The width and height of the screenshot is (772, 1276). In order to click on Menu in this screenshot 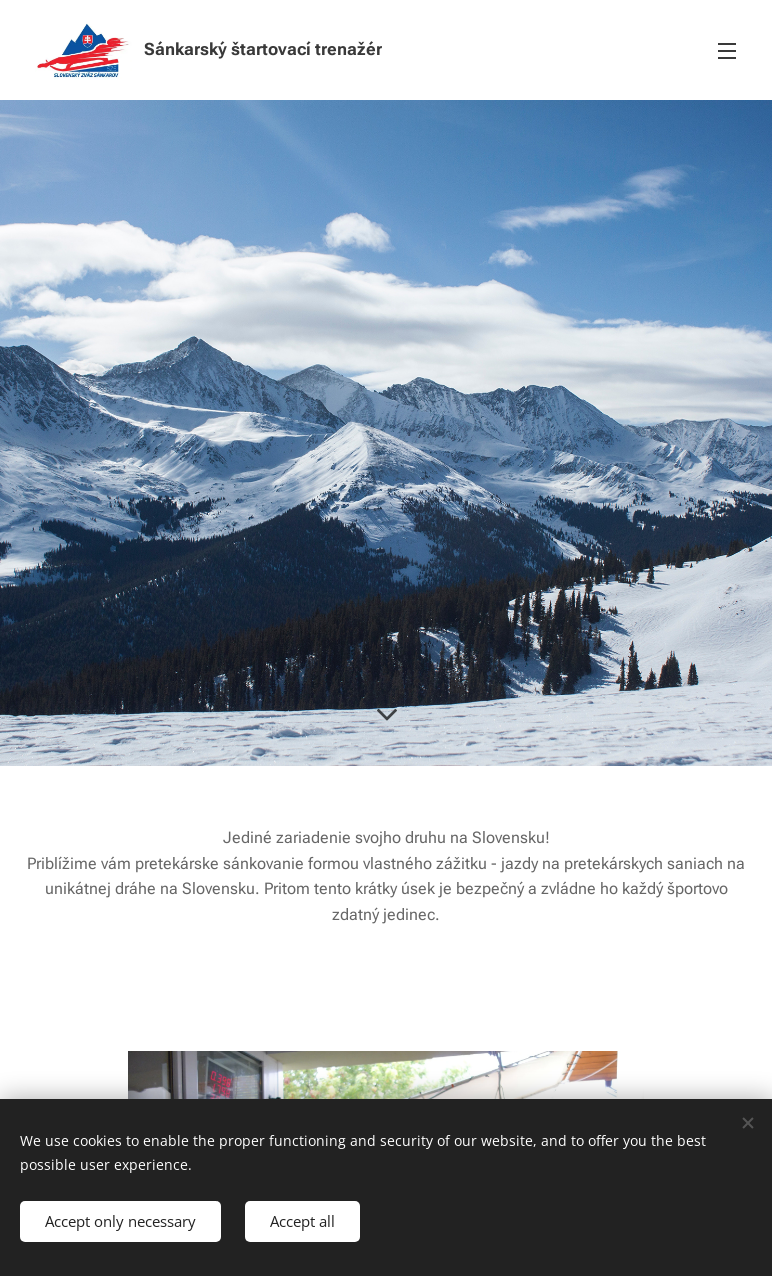, I will do `click(727, 51)`.